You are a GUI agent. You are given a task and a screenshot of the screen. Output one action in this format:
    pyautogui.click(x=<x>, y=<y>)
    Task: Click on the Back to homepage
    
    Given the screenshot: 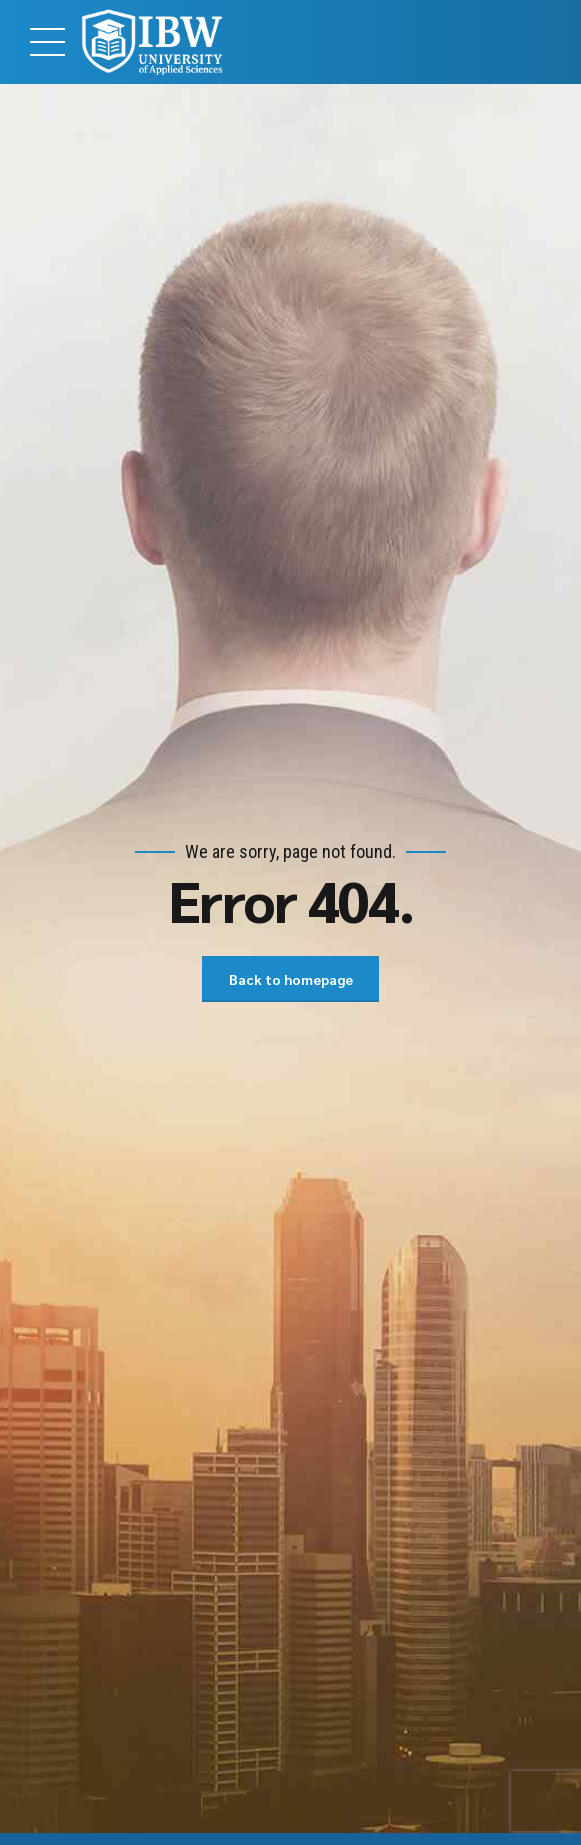 What is the action you would take?
    pyautogui.click(x=291, y=979)
    